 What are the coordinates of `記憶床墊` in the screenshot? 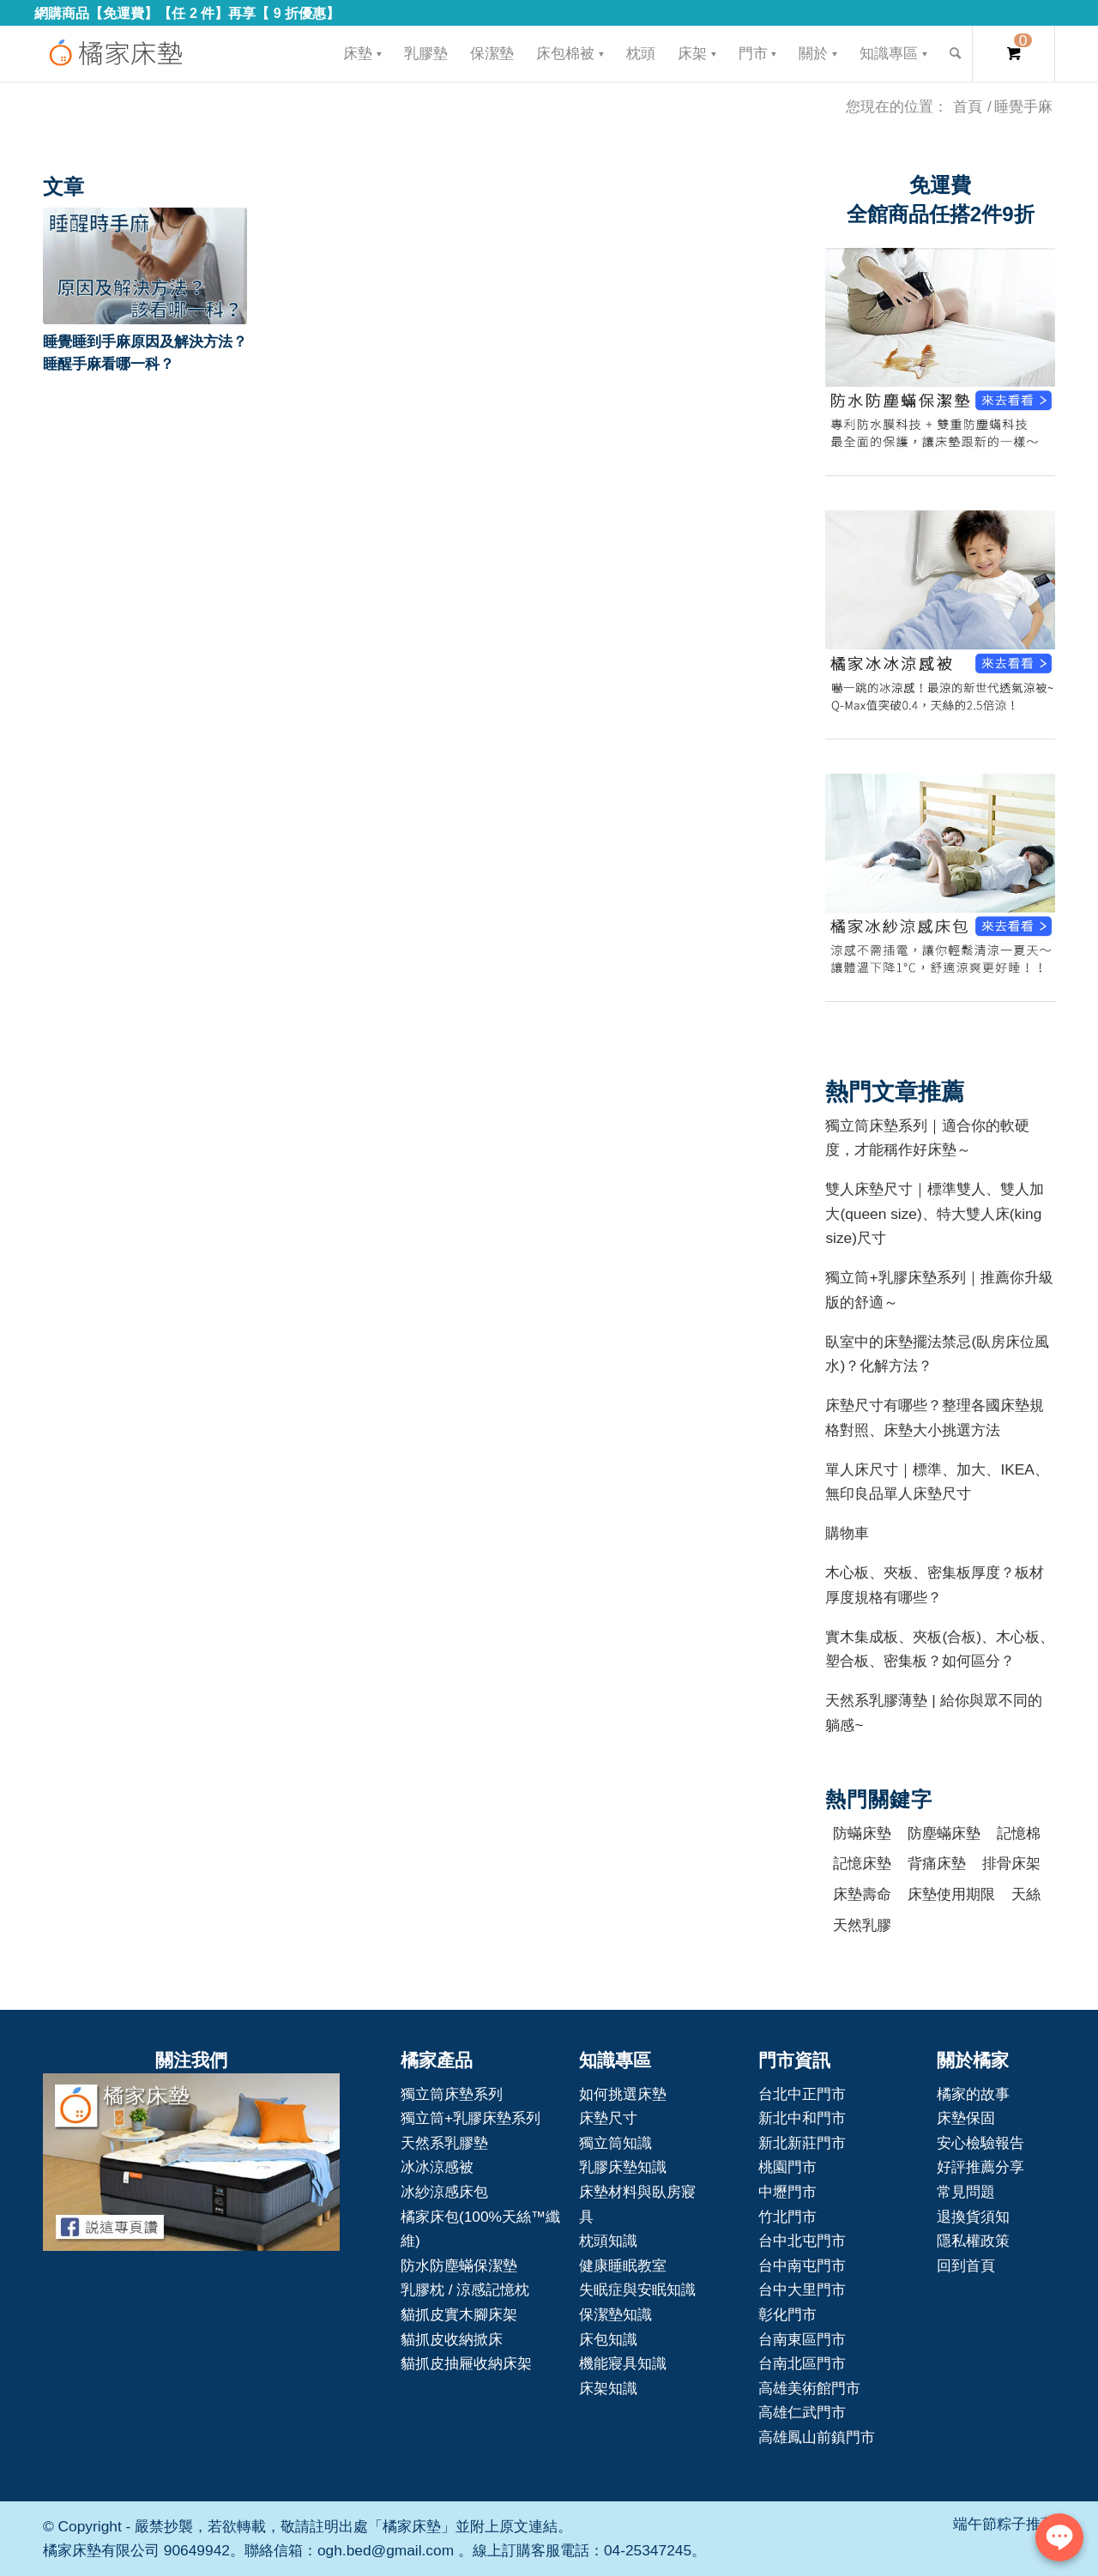 It's located at (862, 1863).